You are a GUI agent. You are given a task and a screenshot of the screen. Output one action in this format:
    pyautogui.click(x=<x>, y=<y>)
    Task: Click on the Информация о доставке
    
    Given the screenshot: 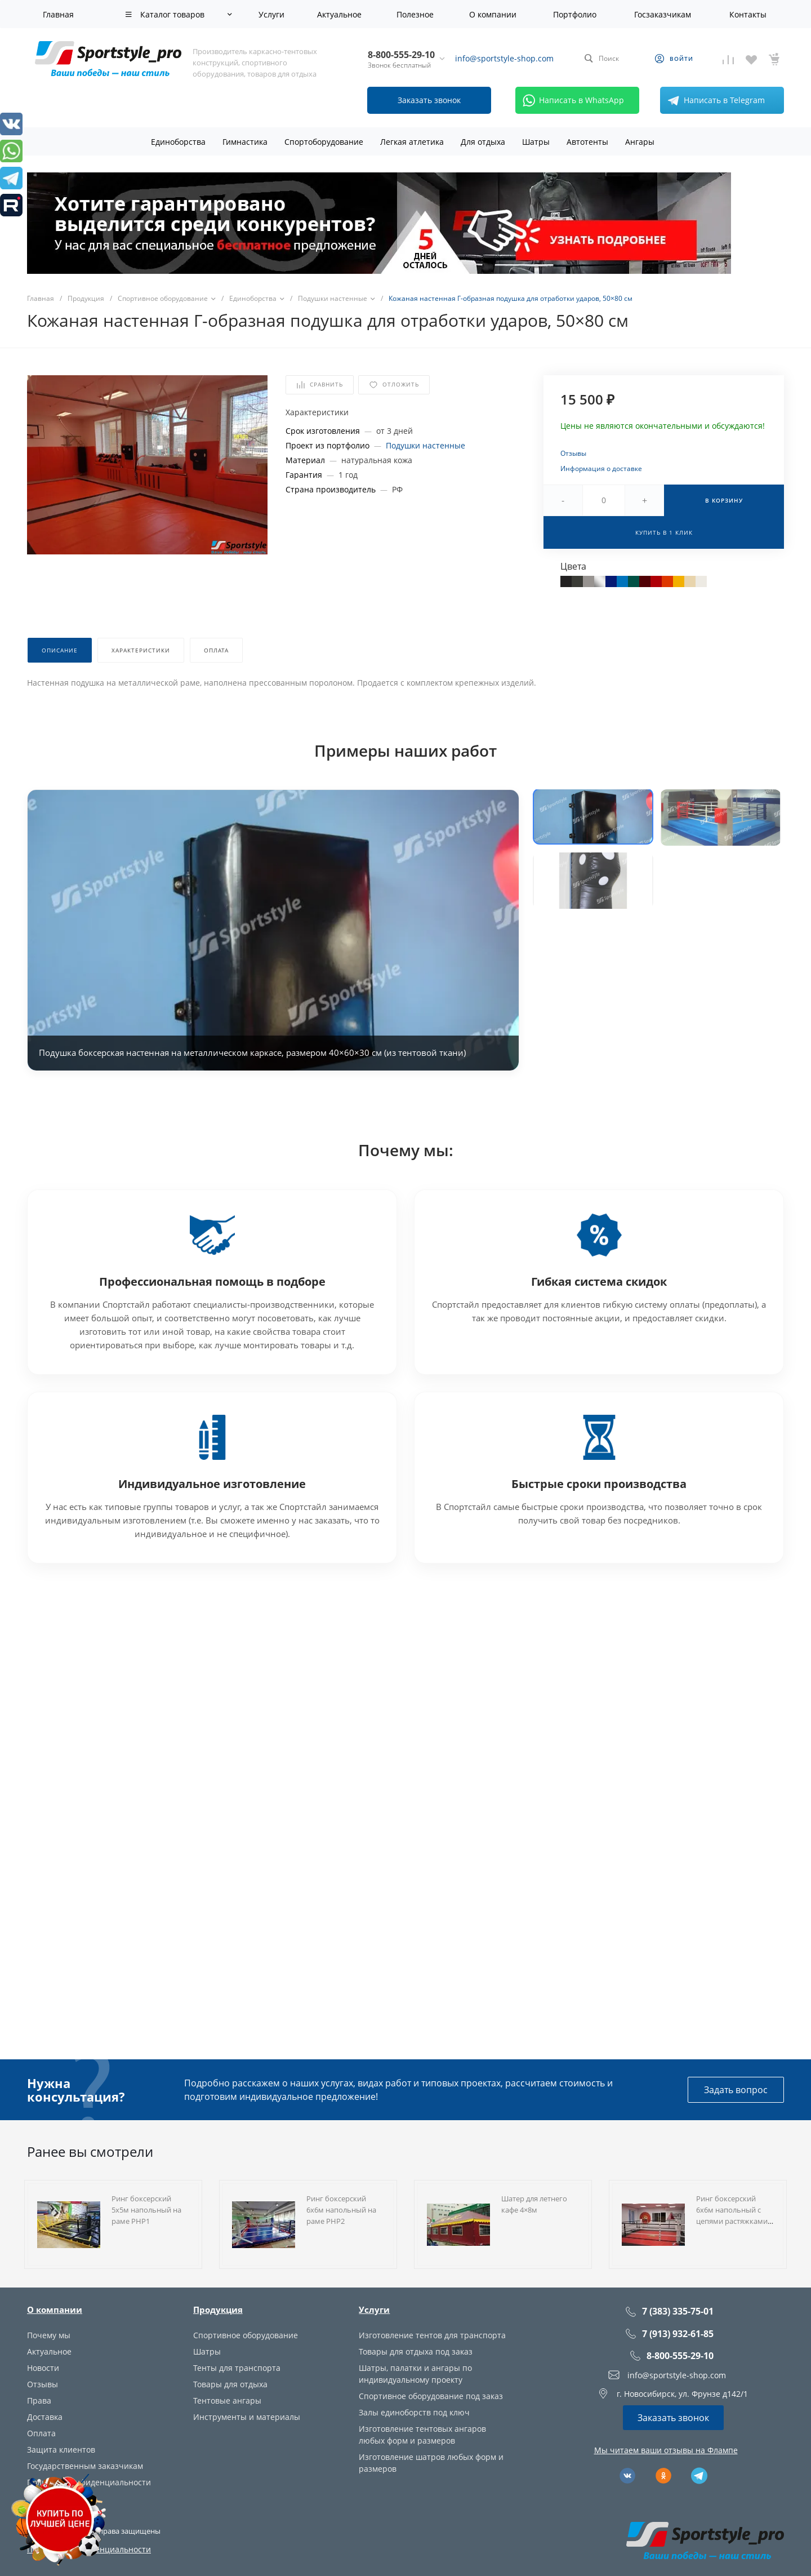 What is the action you would take?
    pyautogui.click(x=601, y=468)
    